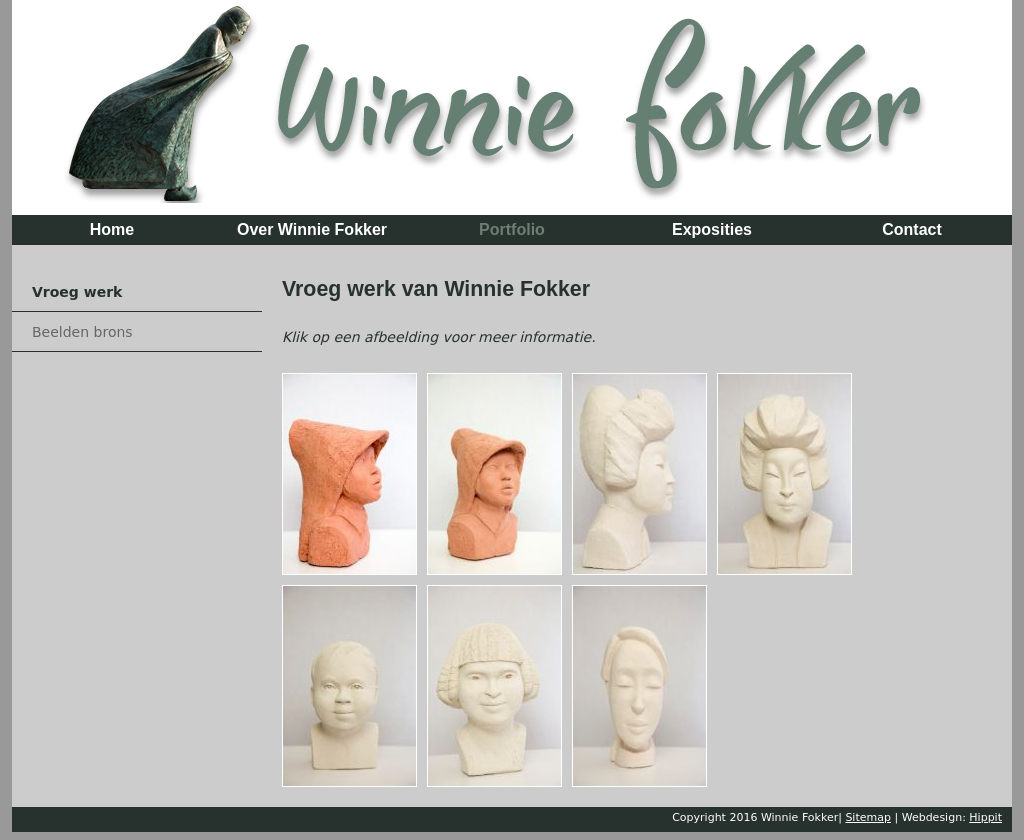 The width and height of the screenshot is (1024, 840). What do you see at coordinates (312, 229) in the screenshot?
I see `Over Winnie Fokker` at bounding box center [312, 229].